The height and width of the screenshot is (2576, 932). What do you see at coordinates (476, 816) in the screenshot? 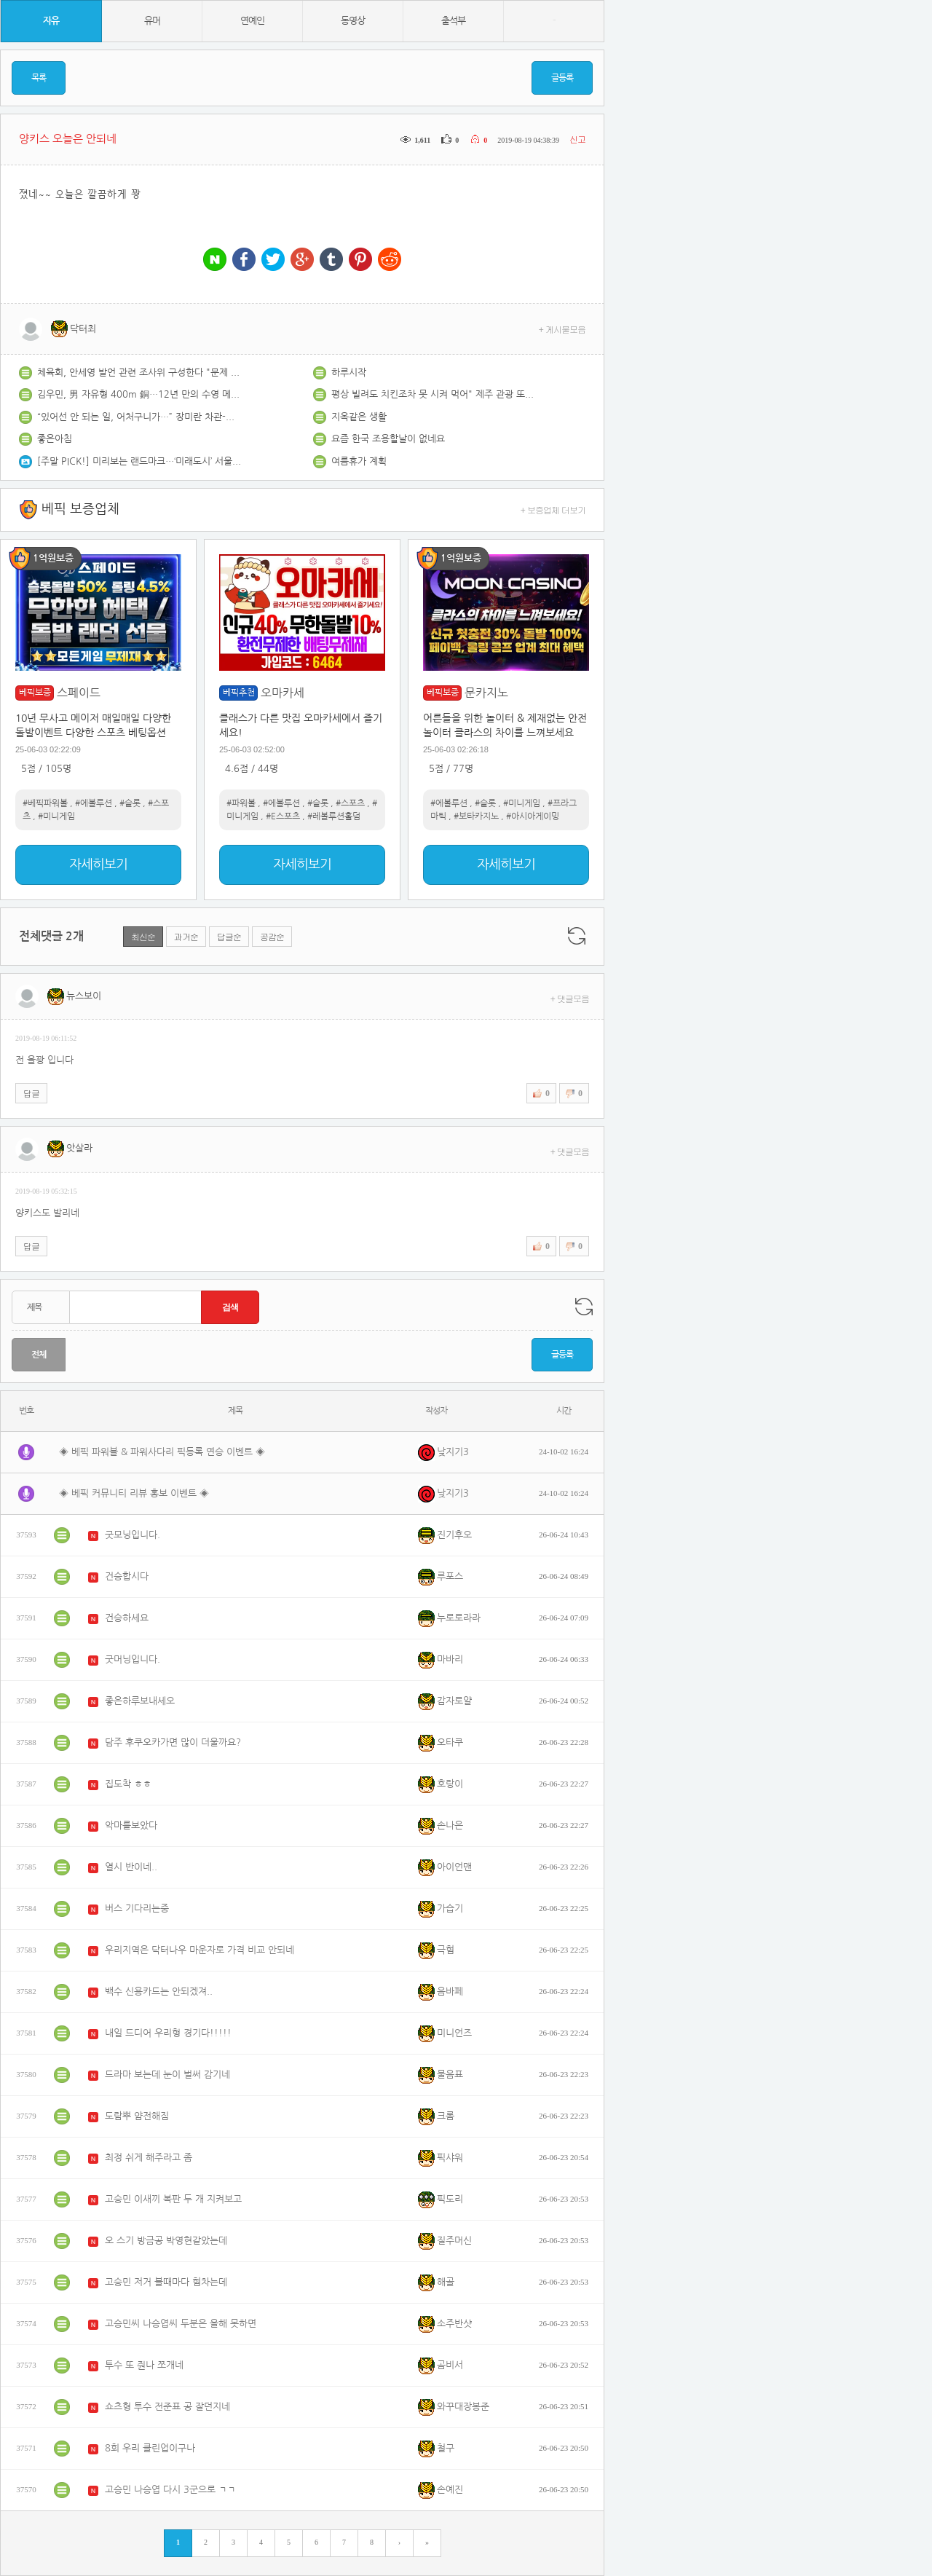
I see `#보타카지노` at bounding box center [476, 816].